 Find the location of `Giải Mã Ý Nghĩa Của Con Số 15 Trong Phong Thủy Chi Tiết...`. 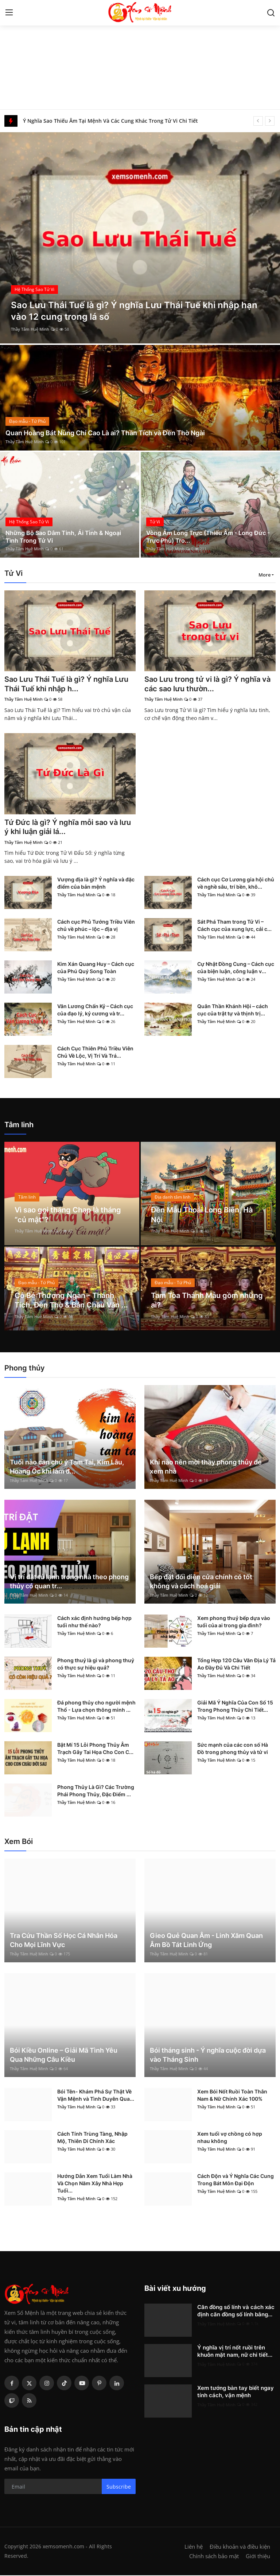

Giải Mã Ý Nghĩa Của Con Số 15 Trong Phong Thủy Chi Tiết... is located at coordinates (235, 1707).